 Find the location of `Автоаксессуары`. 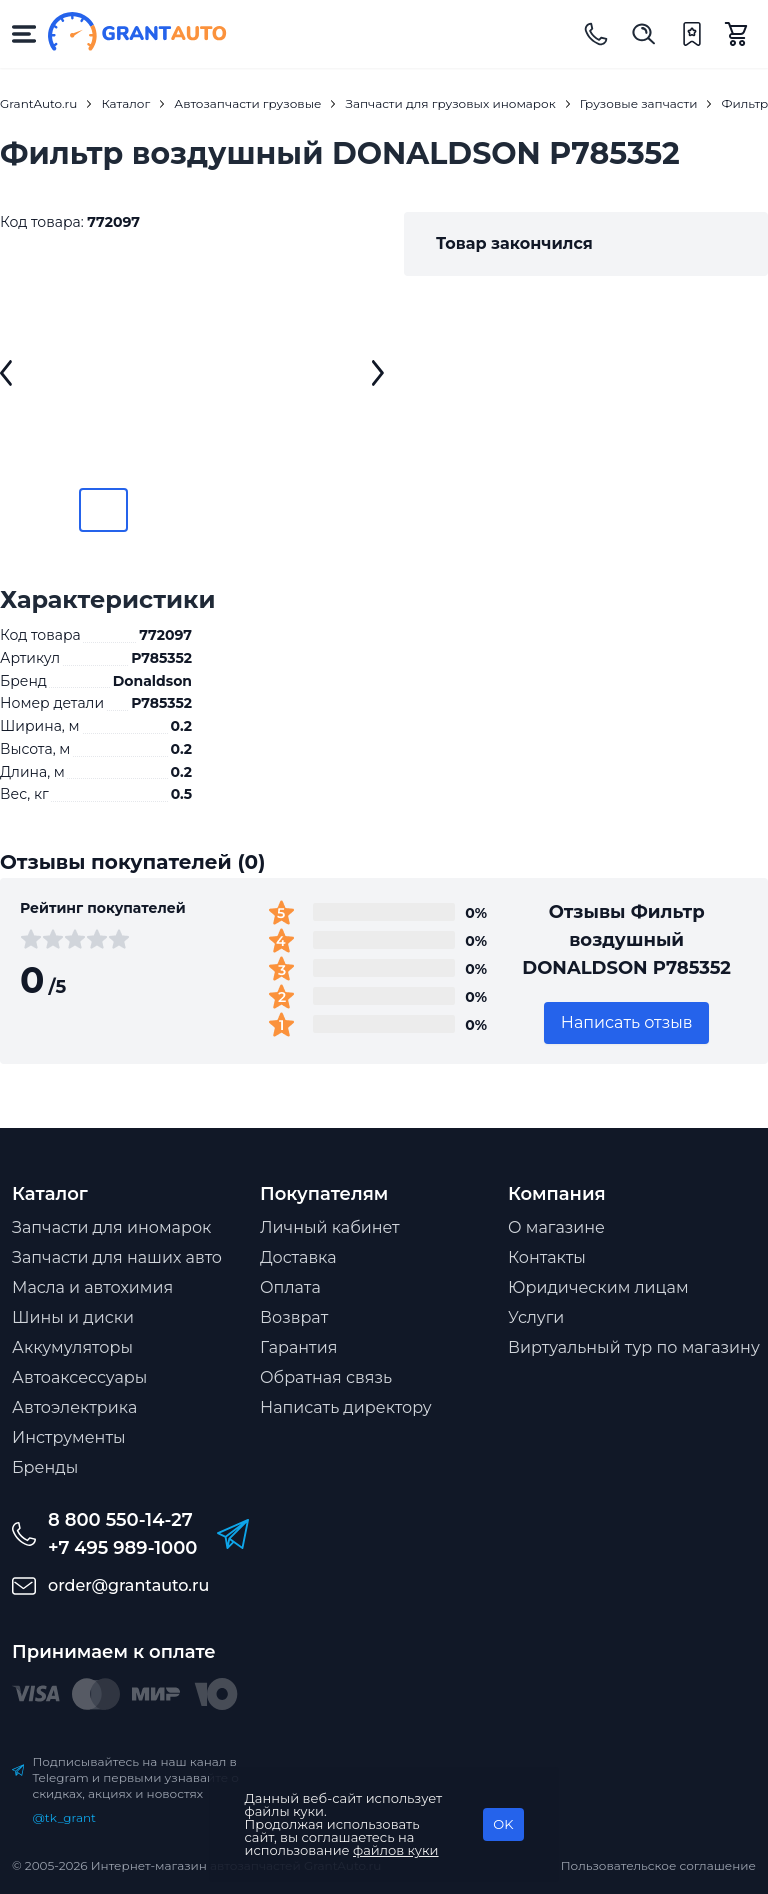

Автоаксессуары is located at coordinates (79, 1377).